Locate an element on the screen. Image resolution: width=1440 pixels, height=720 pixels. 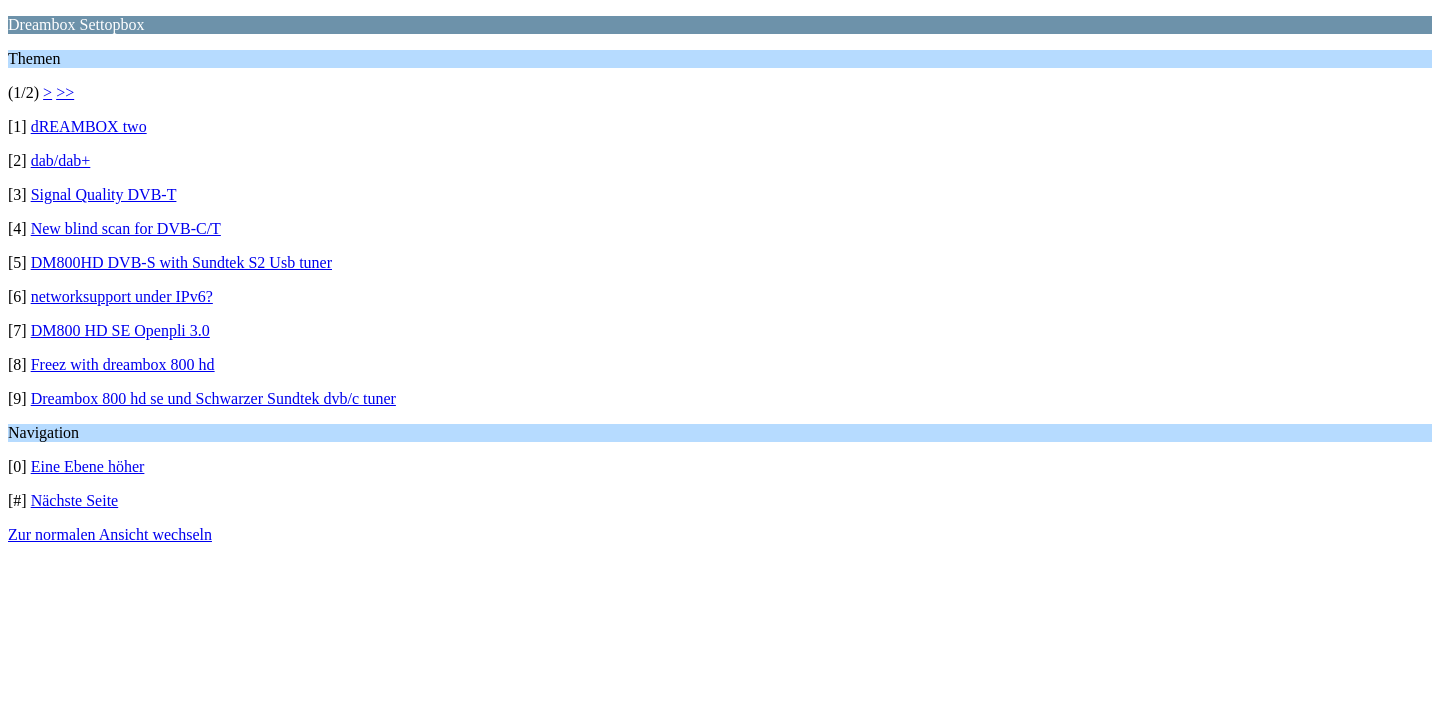
>> is located at coordinates (65, 92).